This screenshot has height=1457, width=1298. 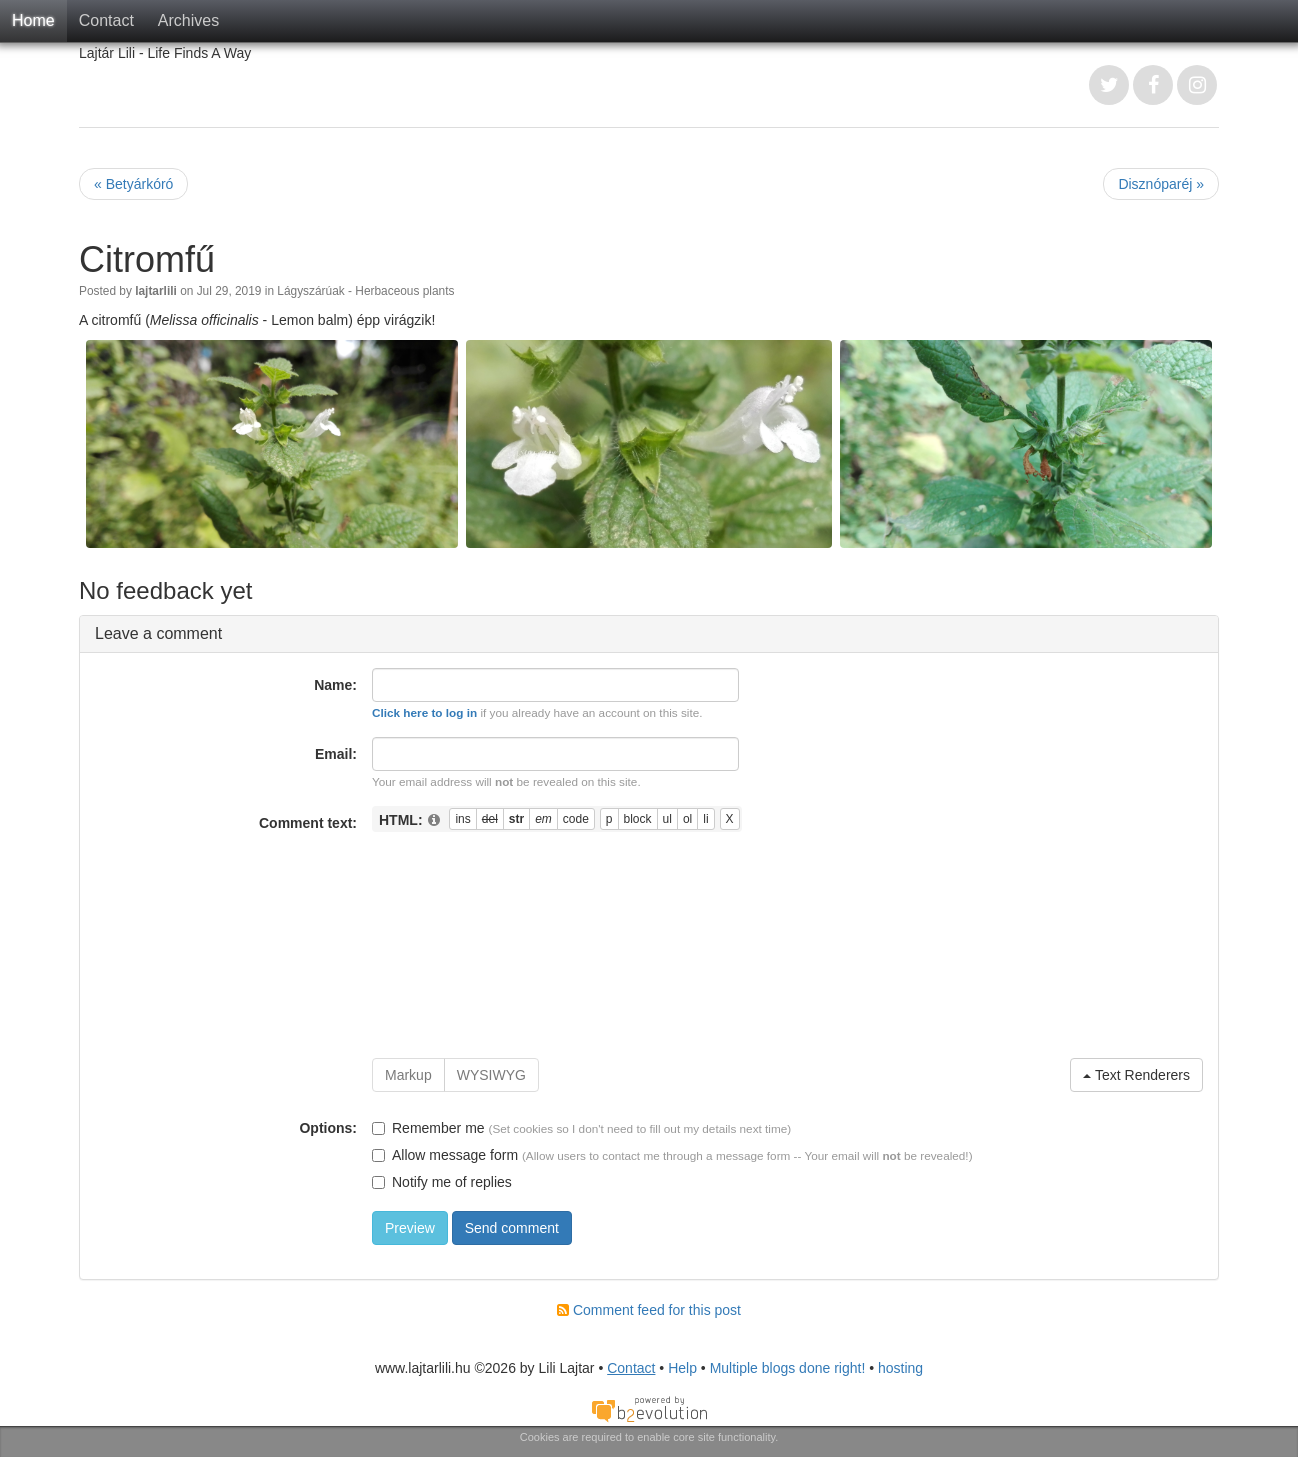 I want to click on Comment feed for this post, so click(x=649, y=1310).